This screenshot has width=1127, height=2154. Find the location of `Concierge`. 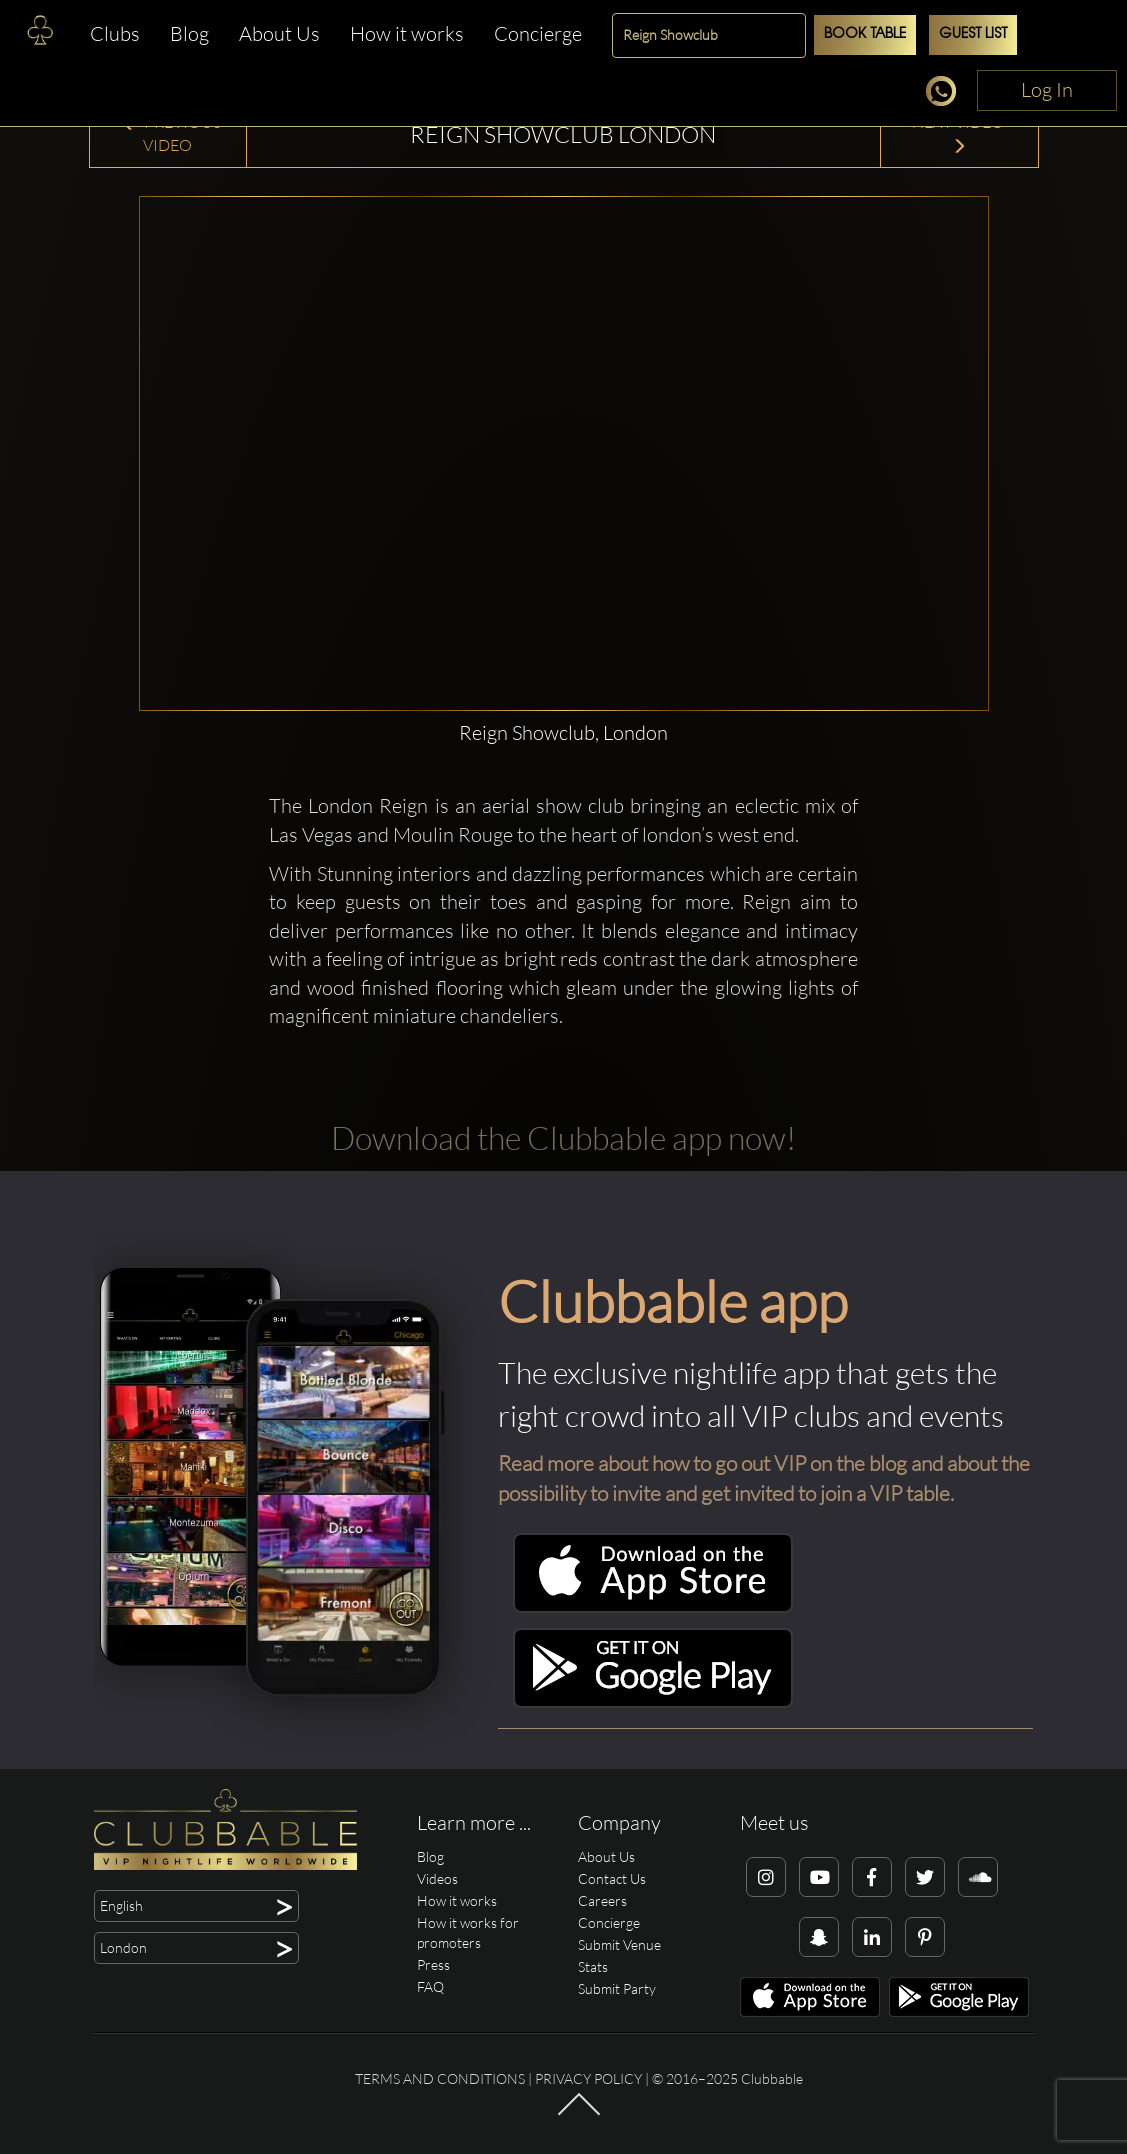

Concierge is located at coordinates (538, 33).